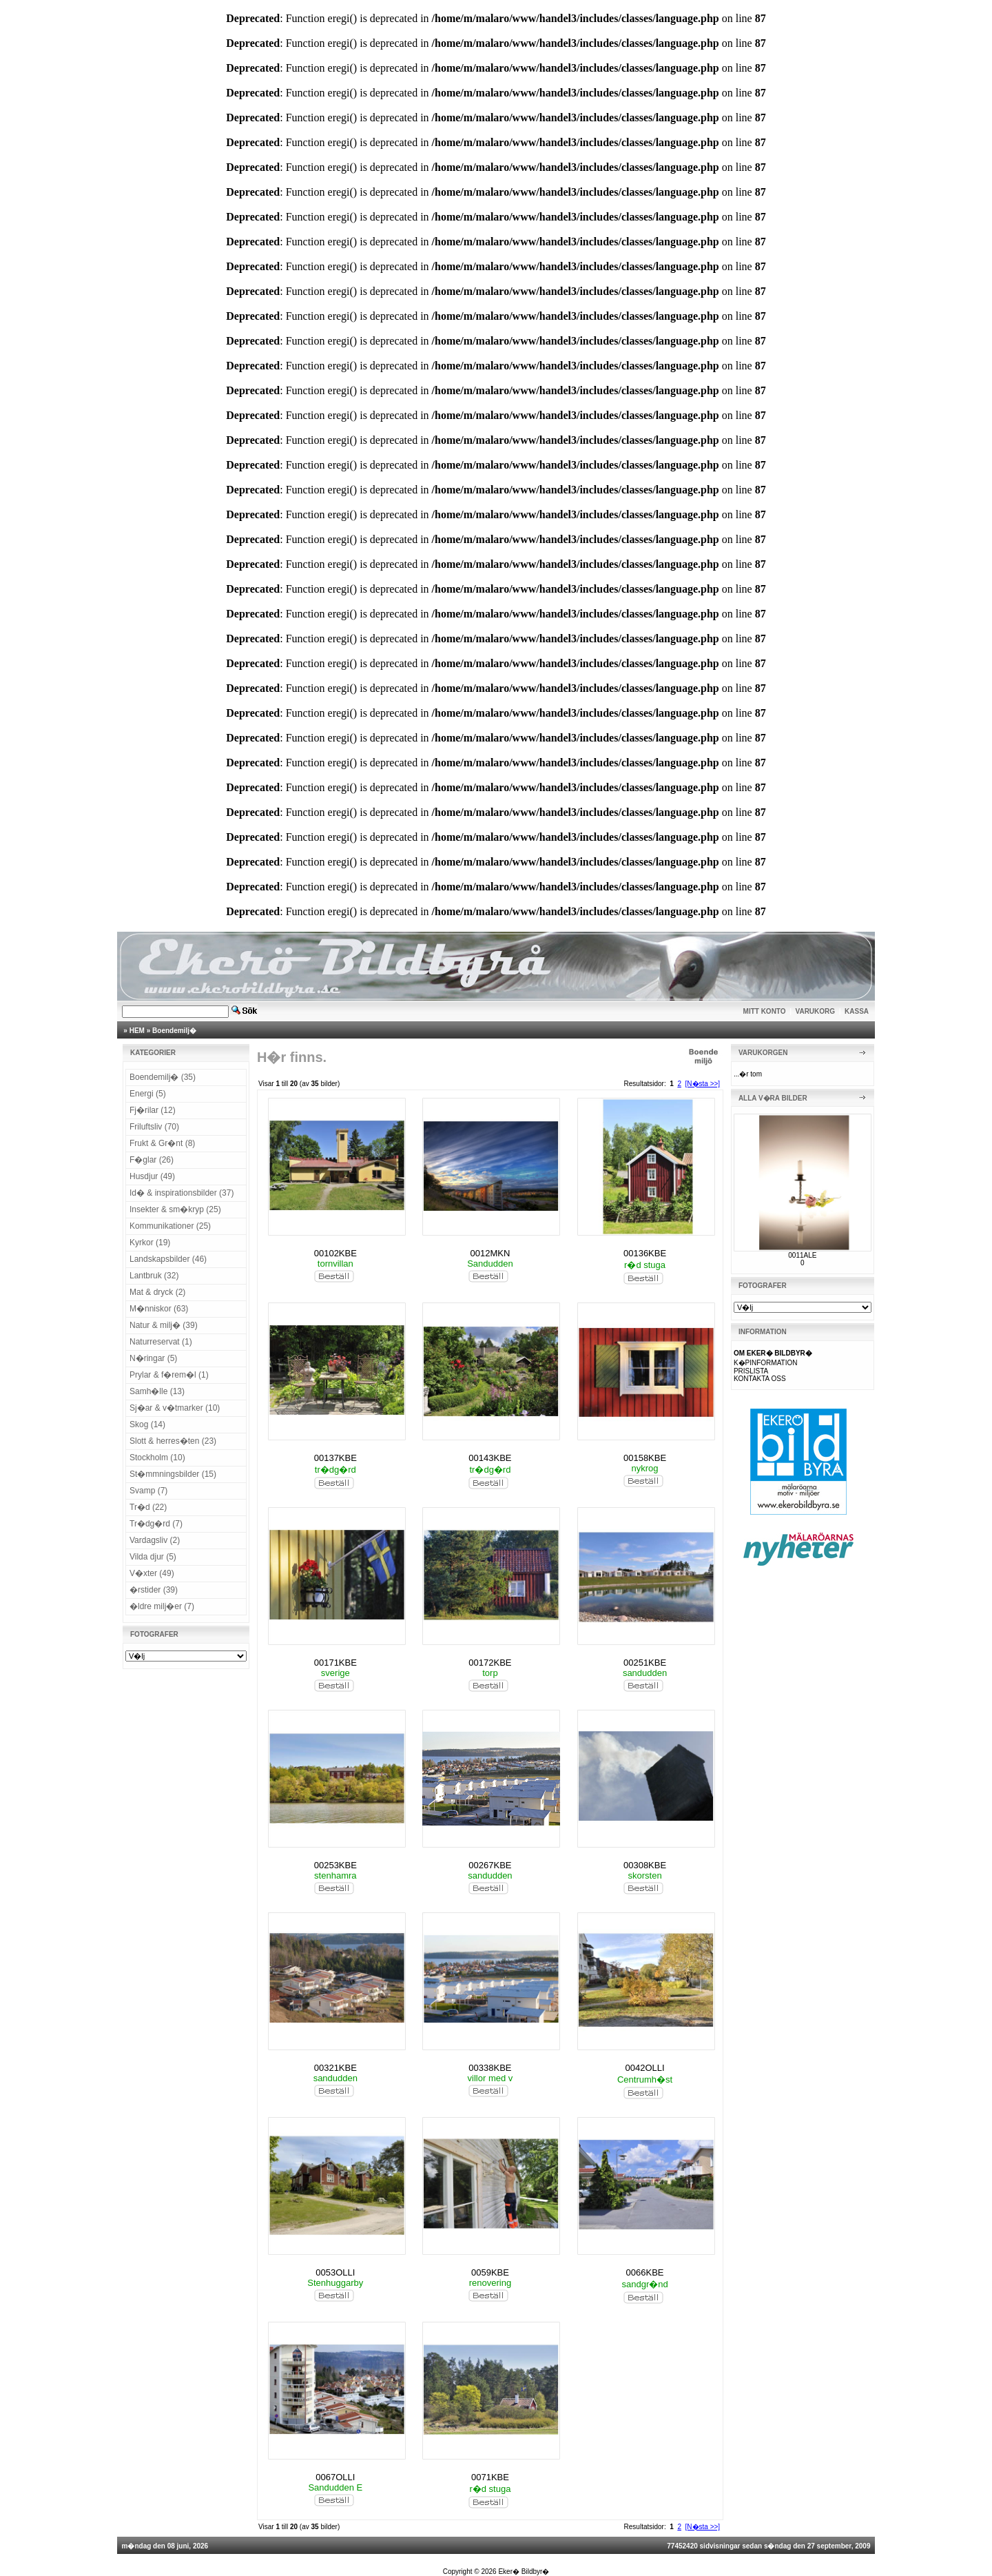 Image resolution: width=992 pixels, height=2576 pixels. I want to click on 00136KBE, so click(644, 1253).